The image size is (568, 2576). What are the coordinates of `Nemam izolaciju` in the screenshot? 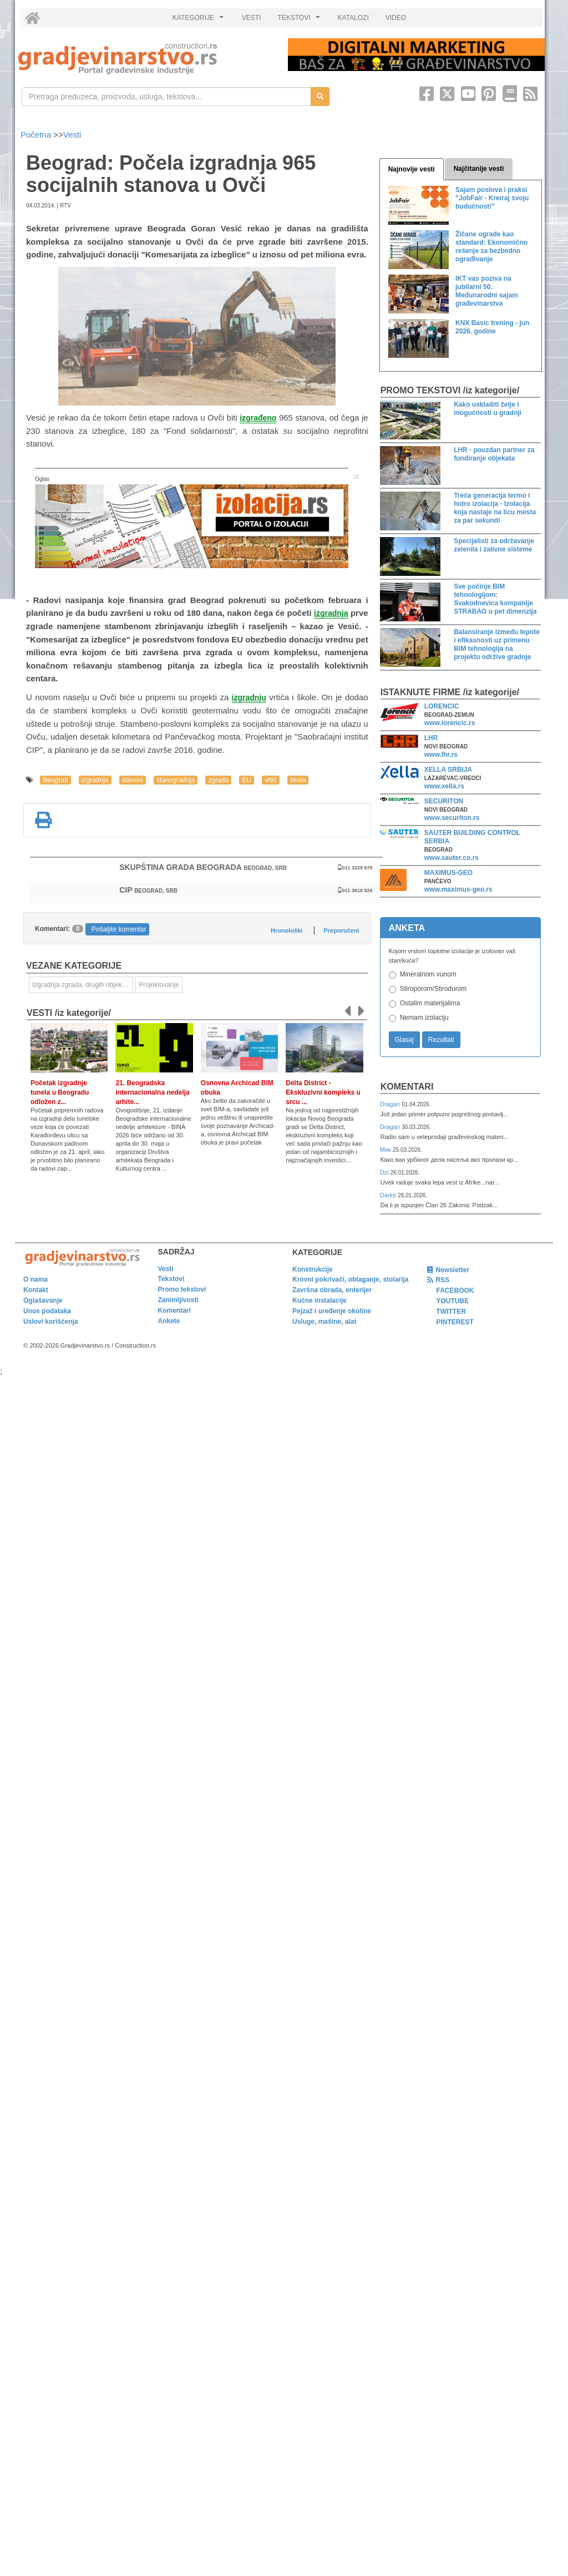 It's located at (424, 1017).